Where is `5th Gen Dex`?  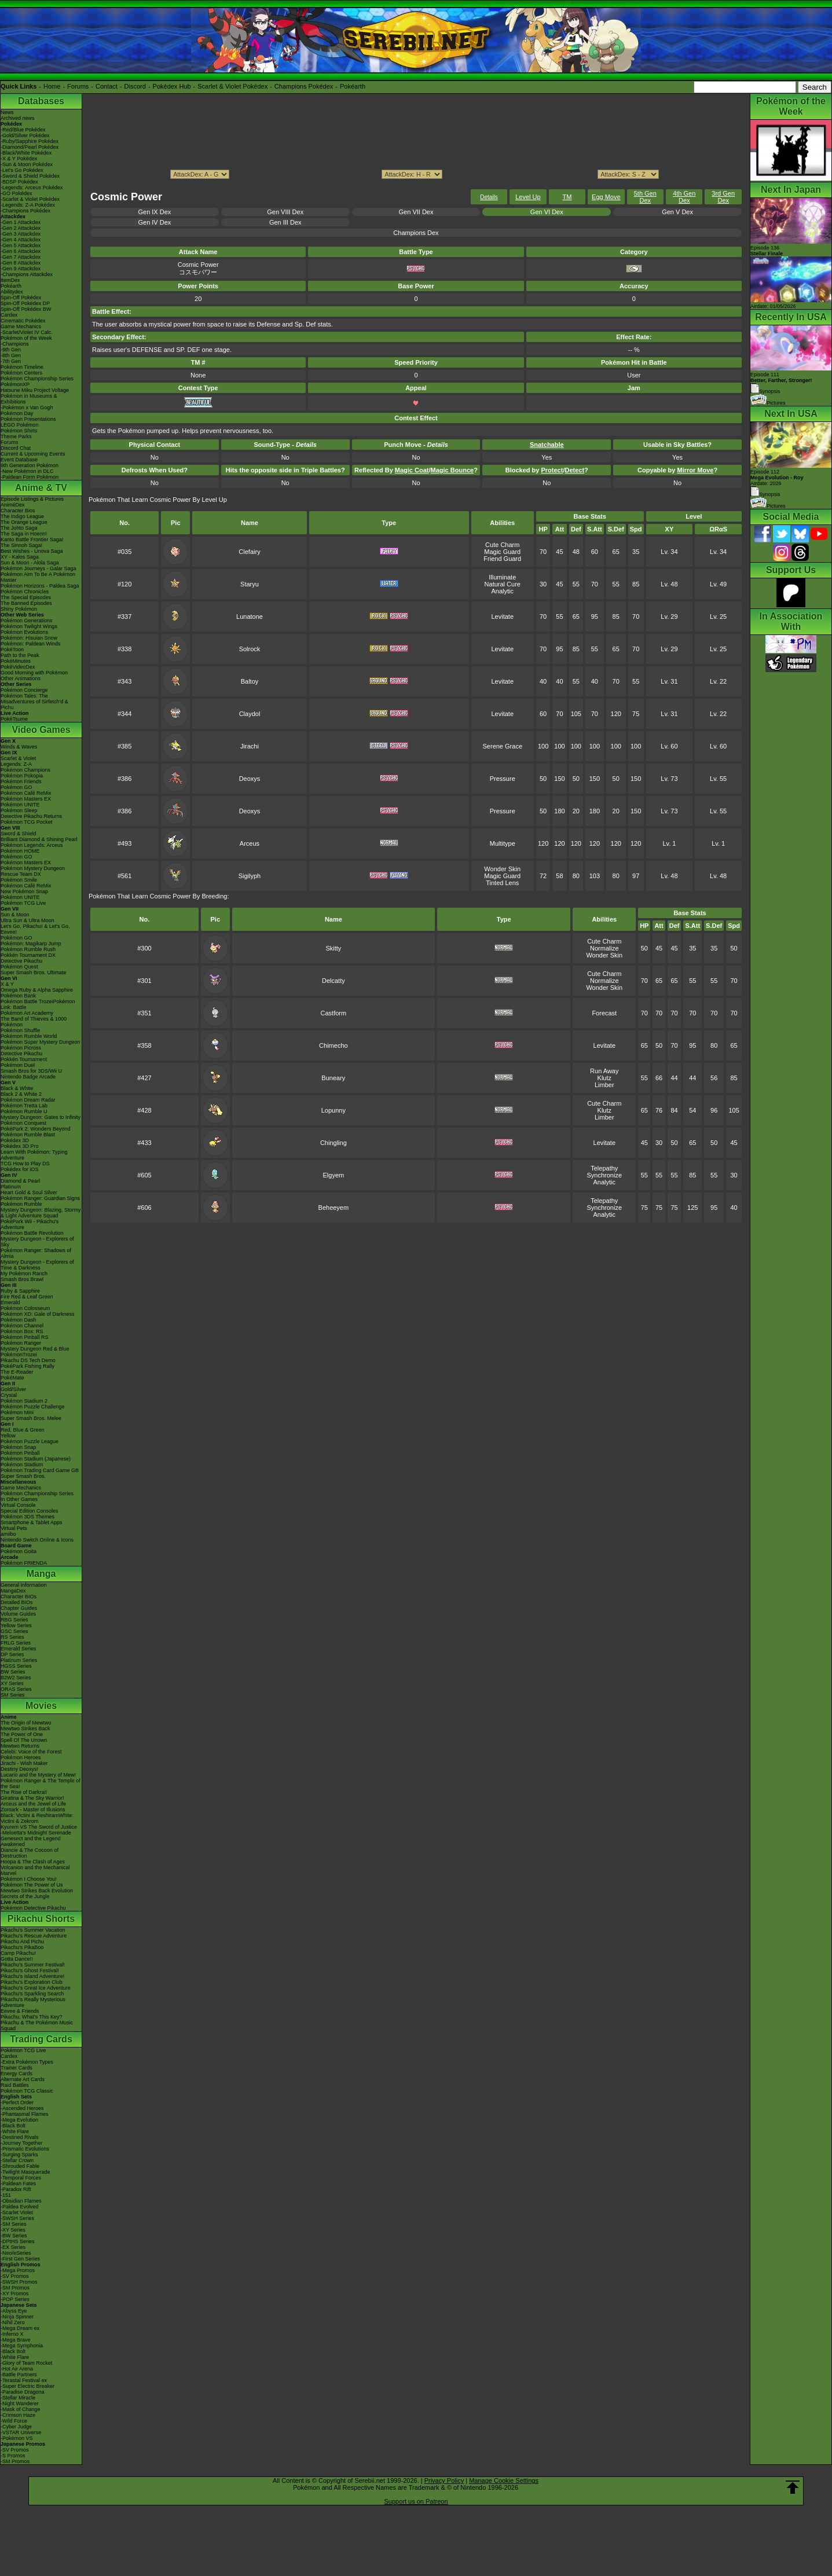
5th Gen Dex is located at coordinates (645, 197).